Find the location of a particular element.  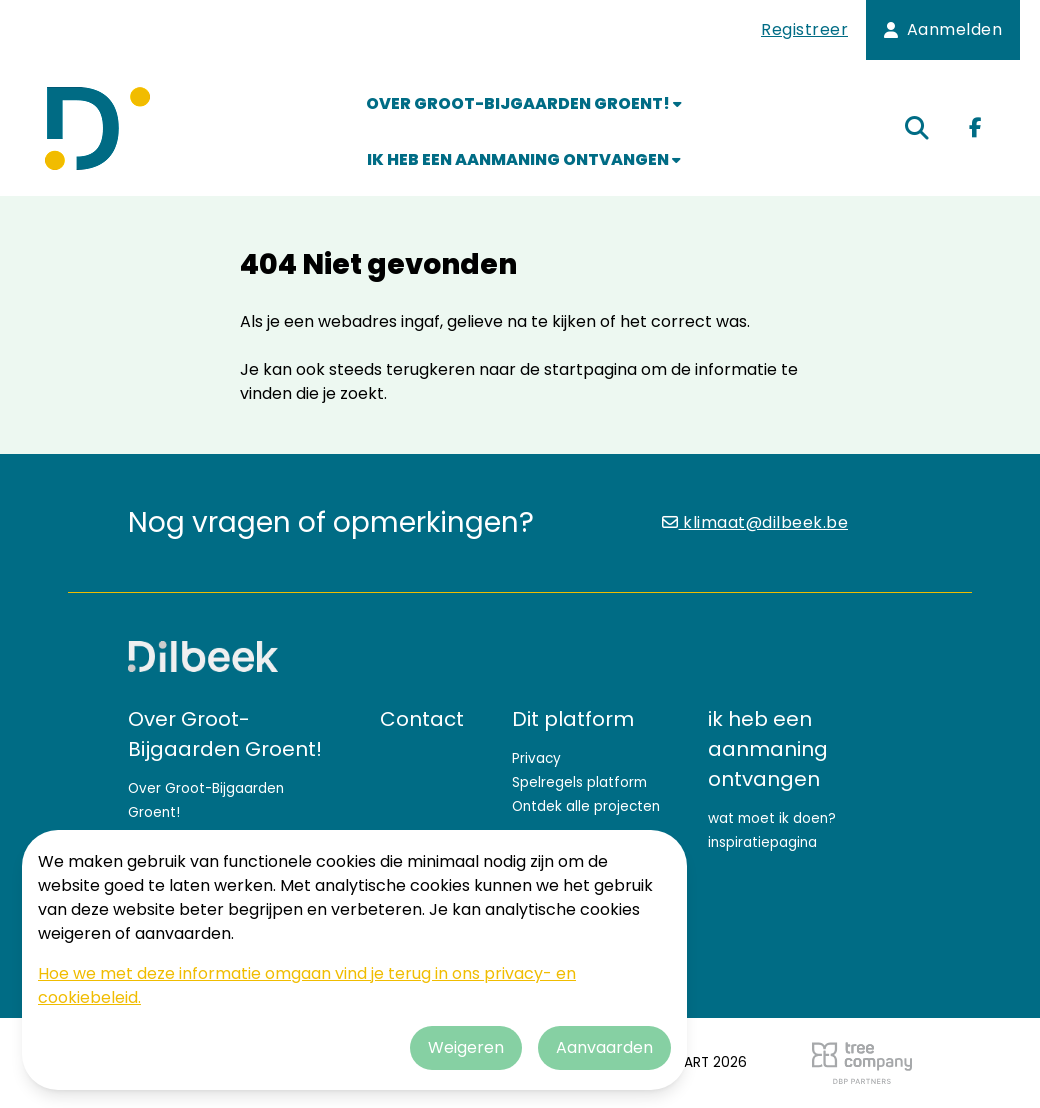

Over Groot-Bijgaarden Groent! is located at coordinates (524, 103).